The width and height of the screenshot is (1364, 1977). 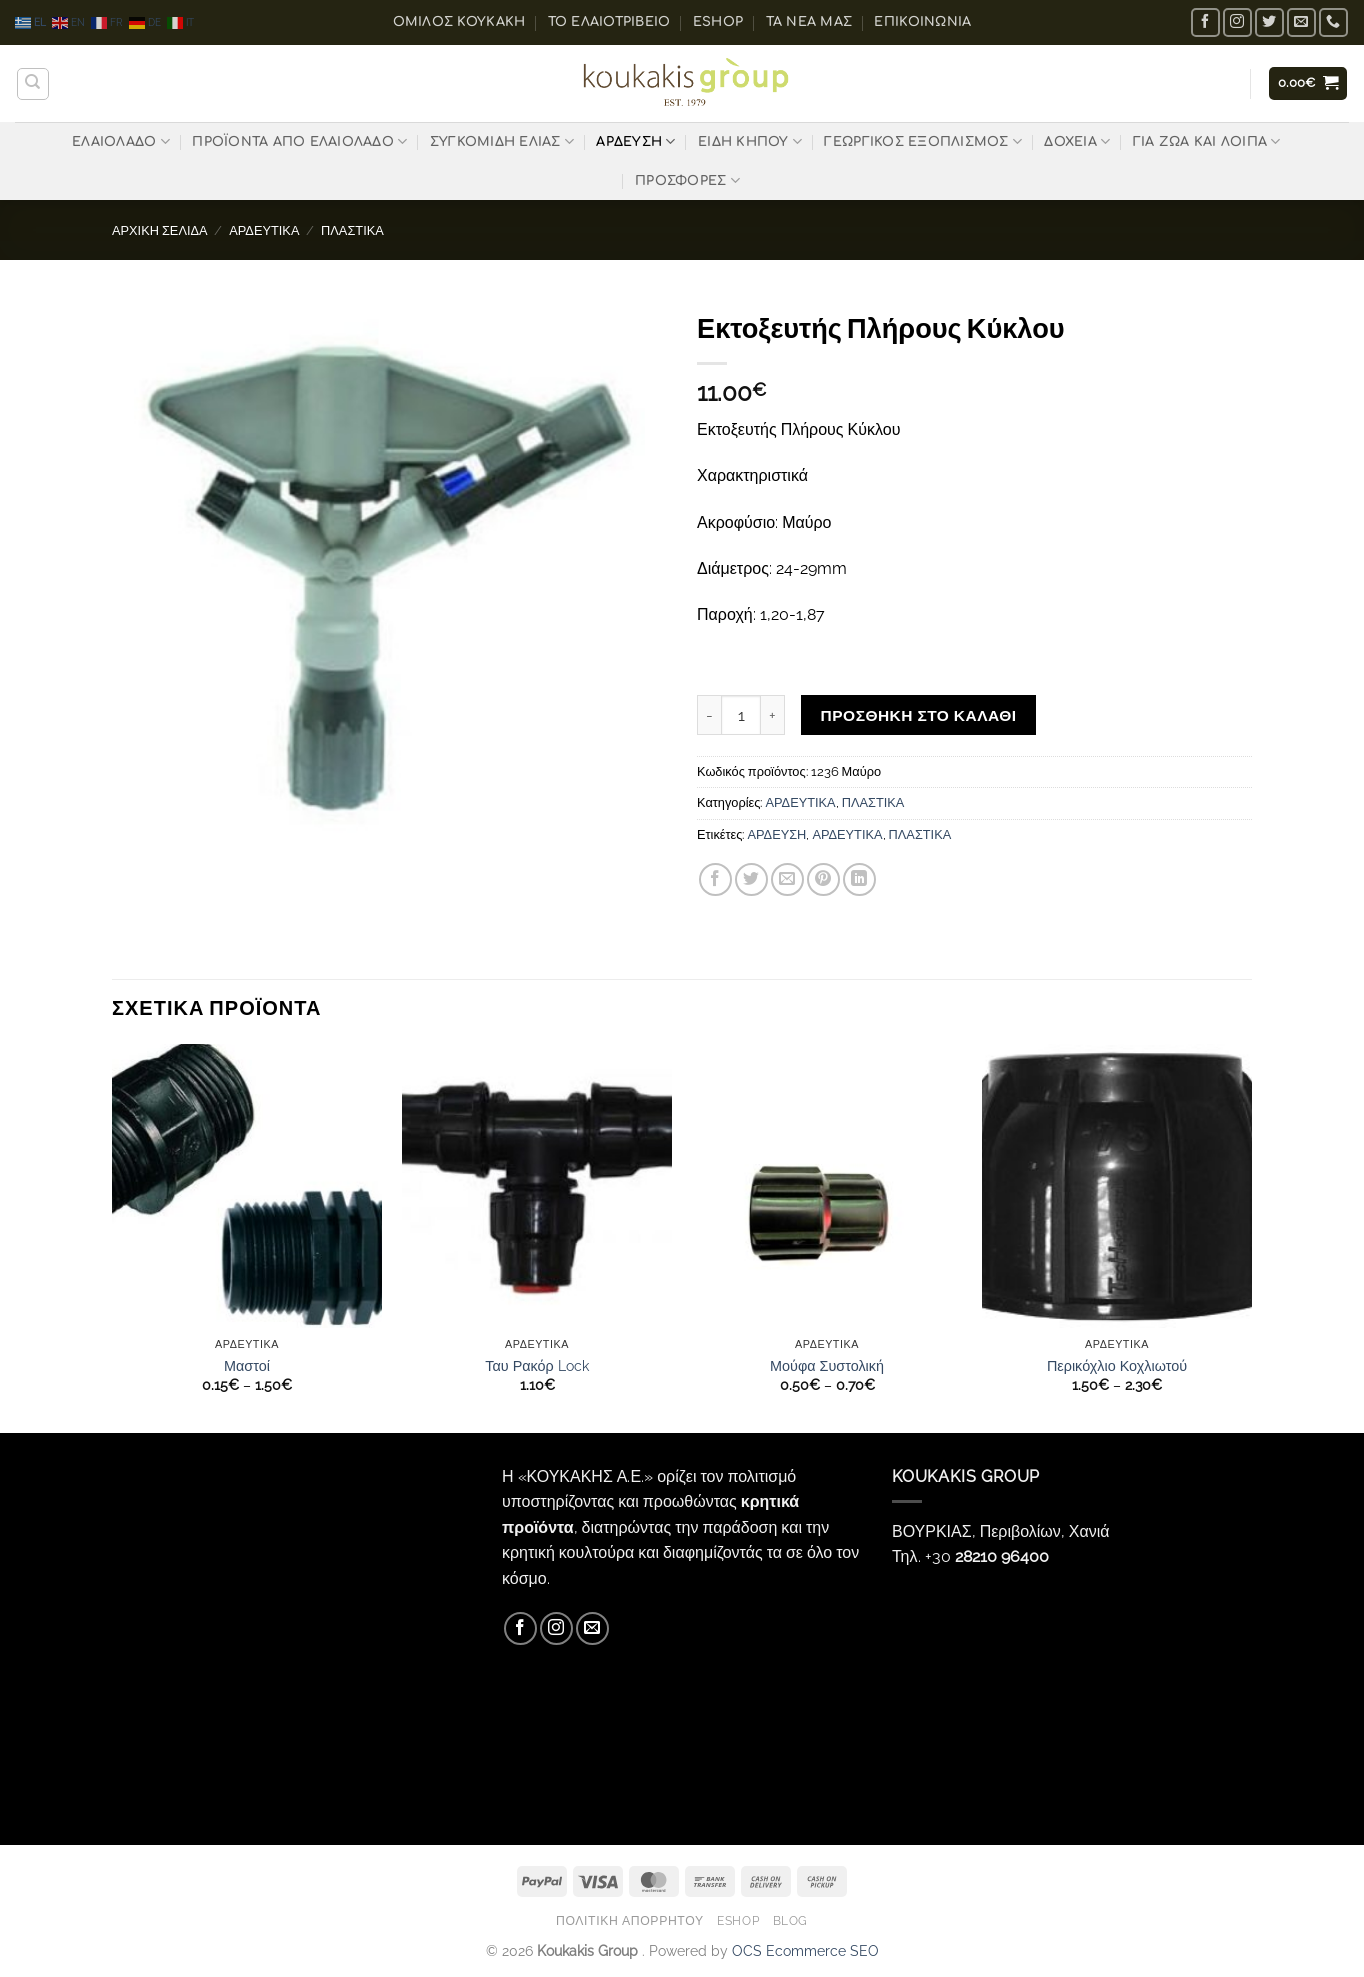 I want to click on [Send us an email], so click(x=1301, y=22).